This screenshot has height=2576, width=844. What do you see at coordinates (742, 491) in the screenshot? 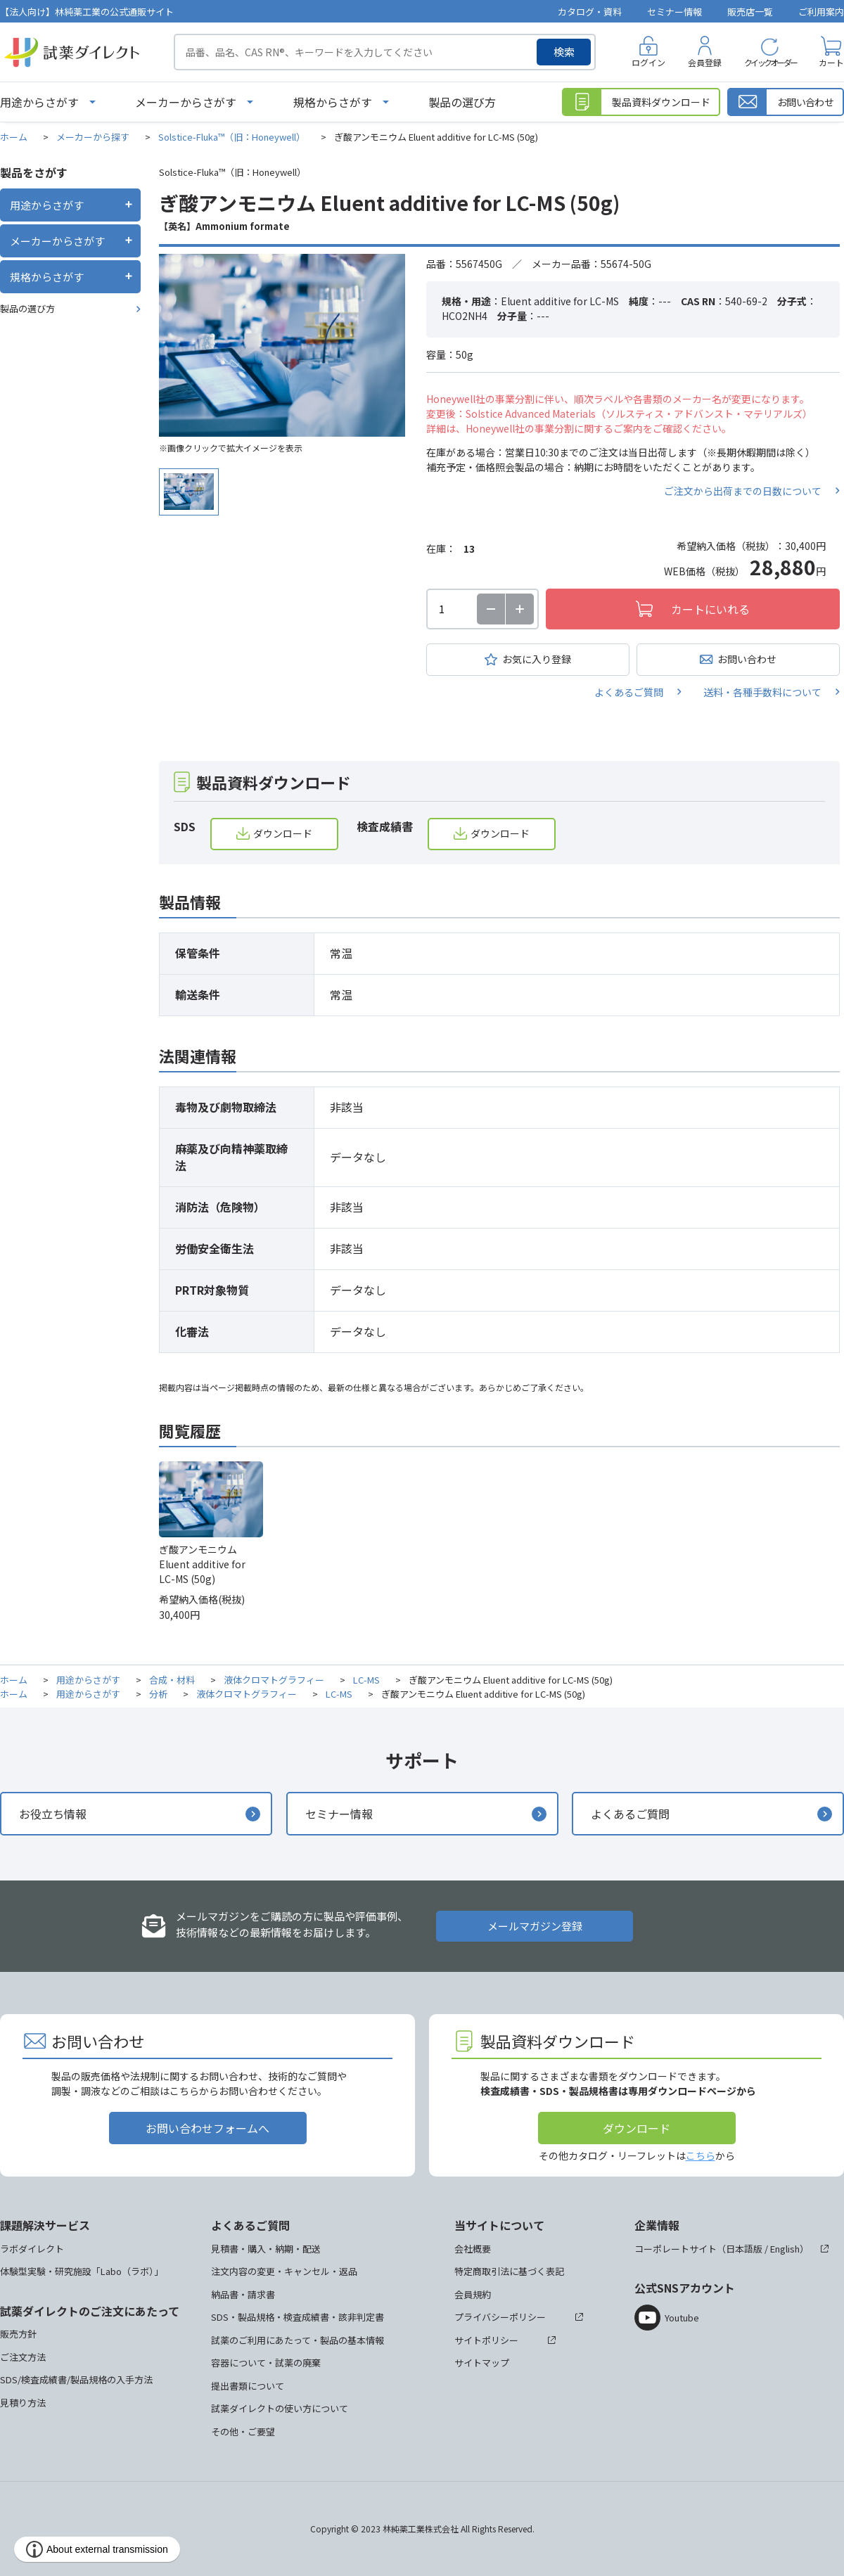
I see `ご注文から出荷までの日数について` at bounding box center [742, 491].